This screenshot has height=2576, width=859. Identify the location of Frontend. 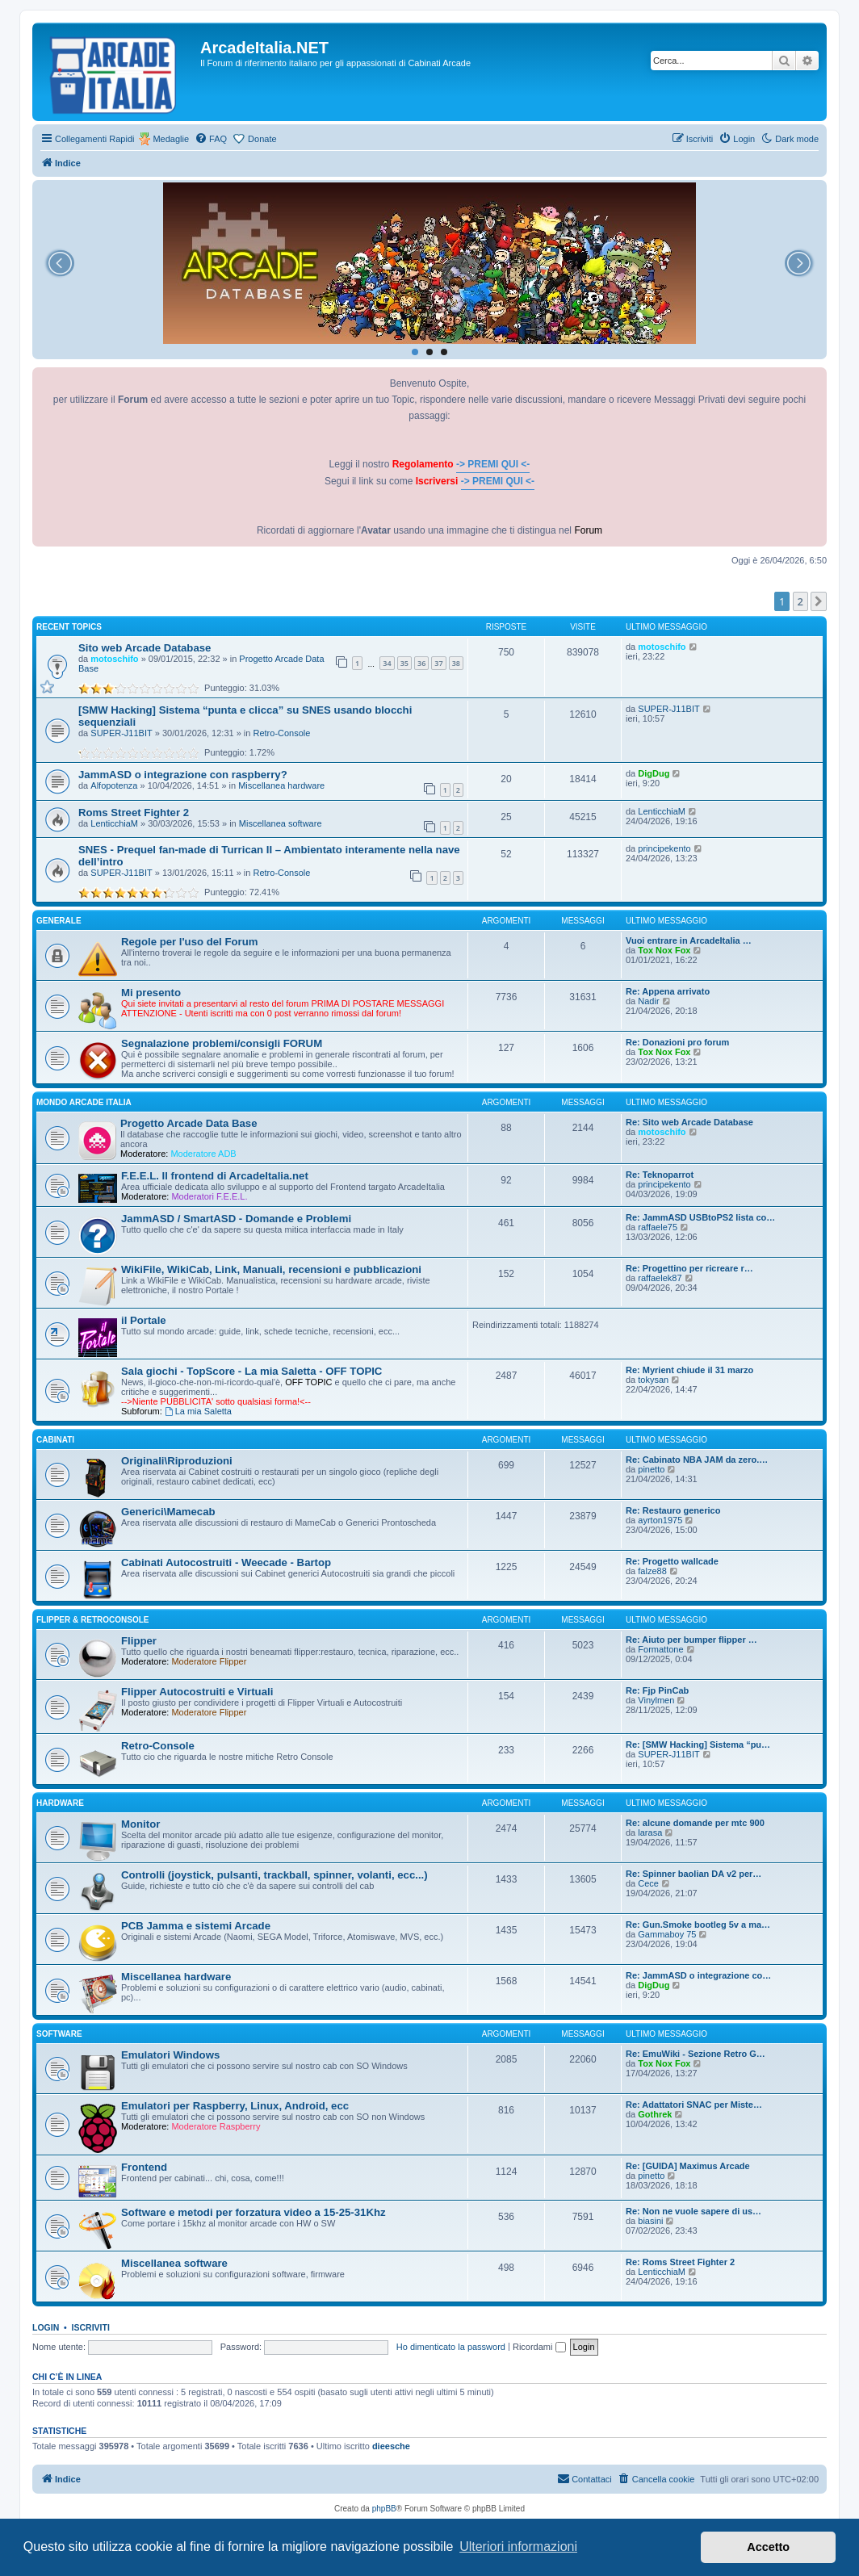
(144, 2167).